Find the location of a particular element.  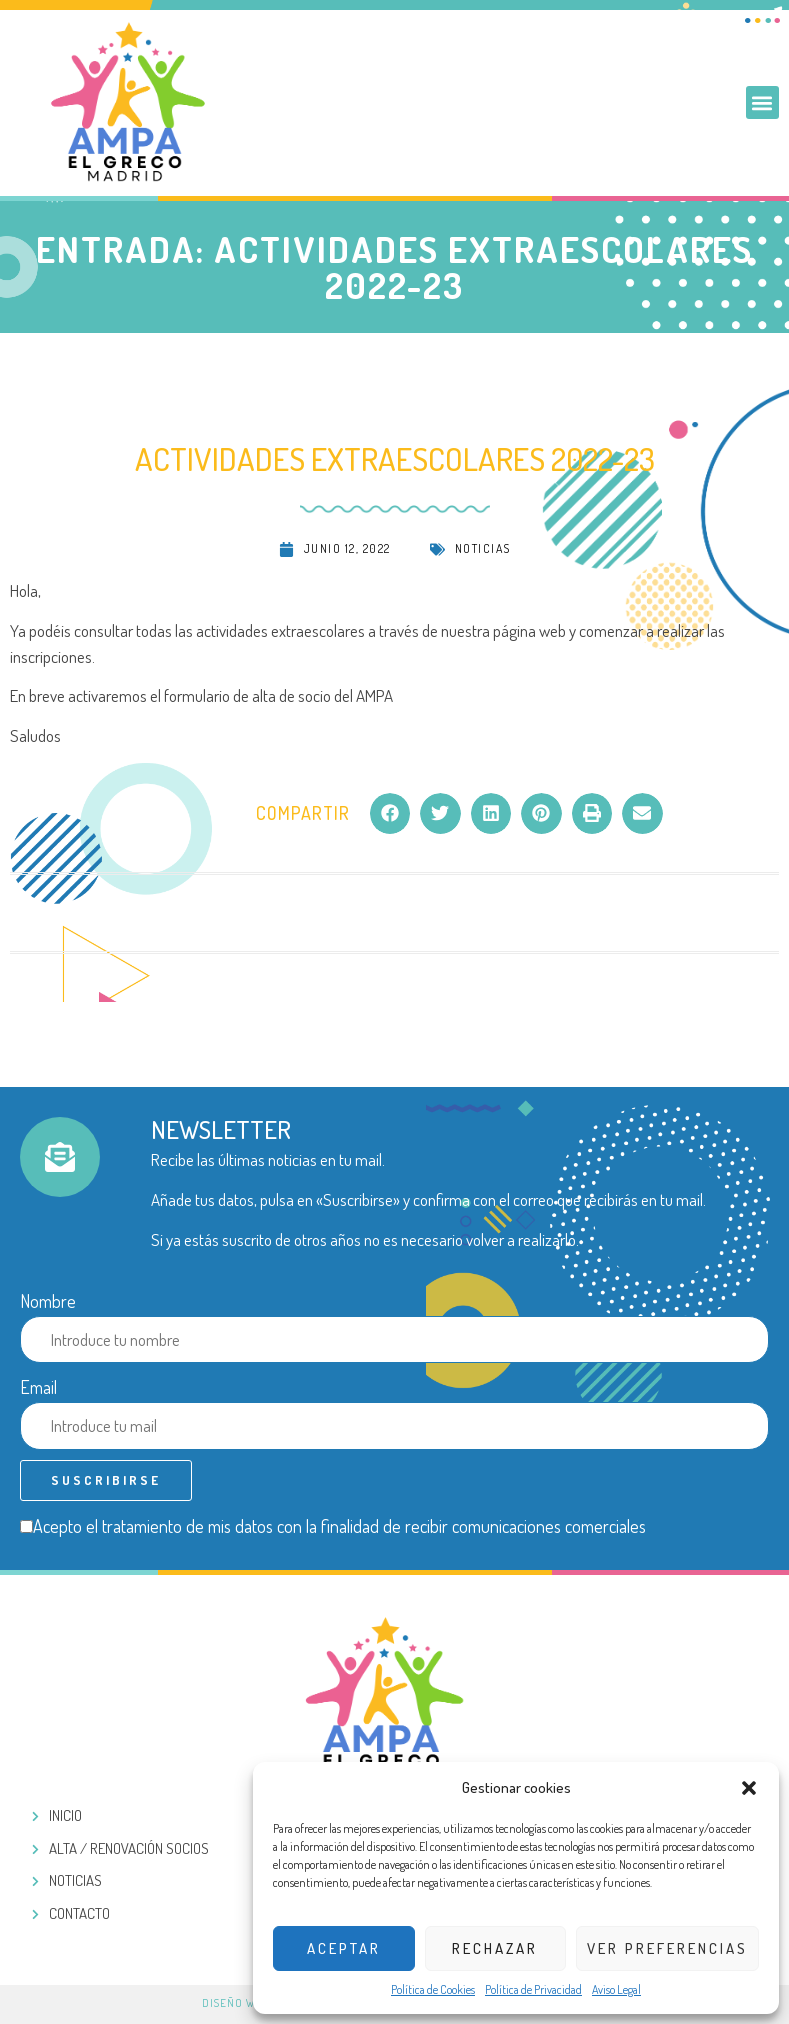

Email is located at coordinates (38, 1387).